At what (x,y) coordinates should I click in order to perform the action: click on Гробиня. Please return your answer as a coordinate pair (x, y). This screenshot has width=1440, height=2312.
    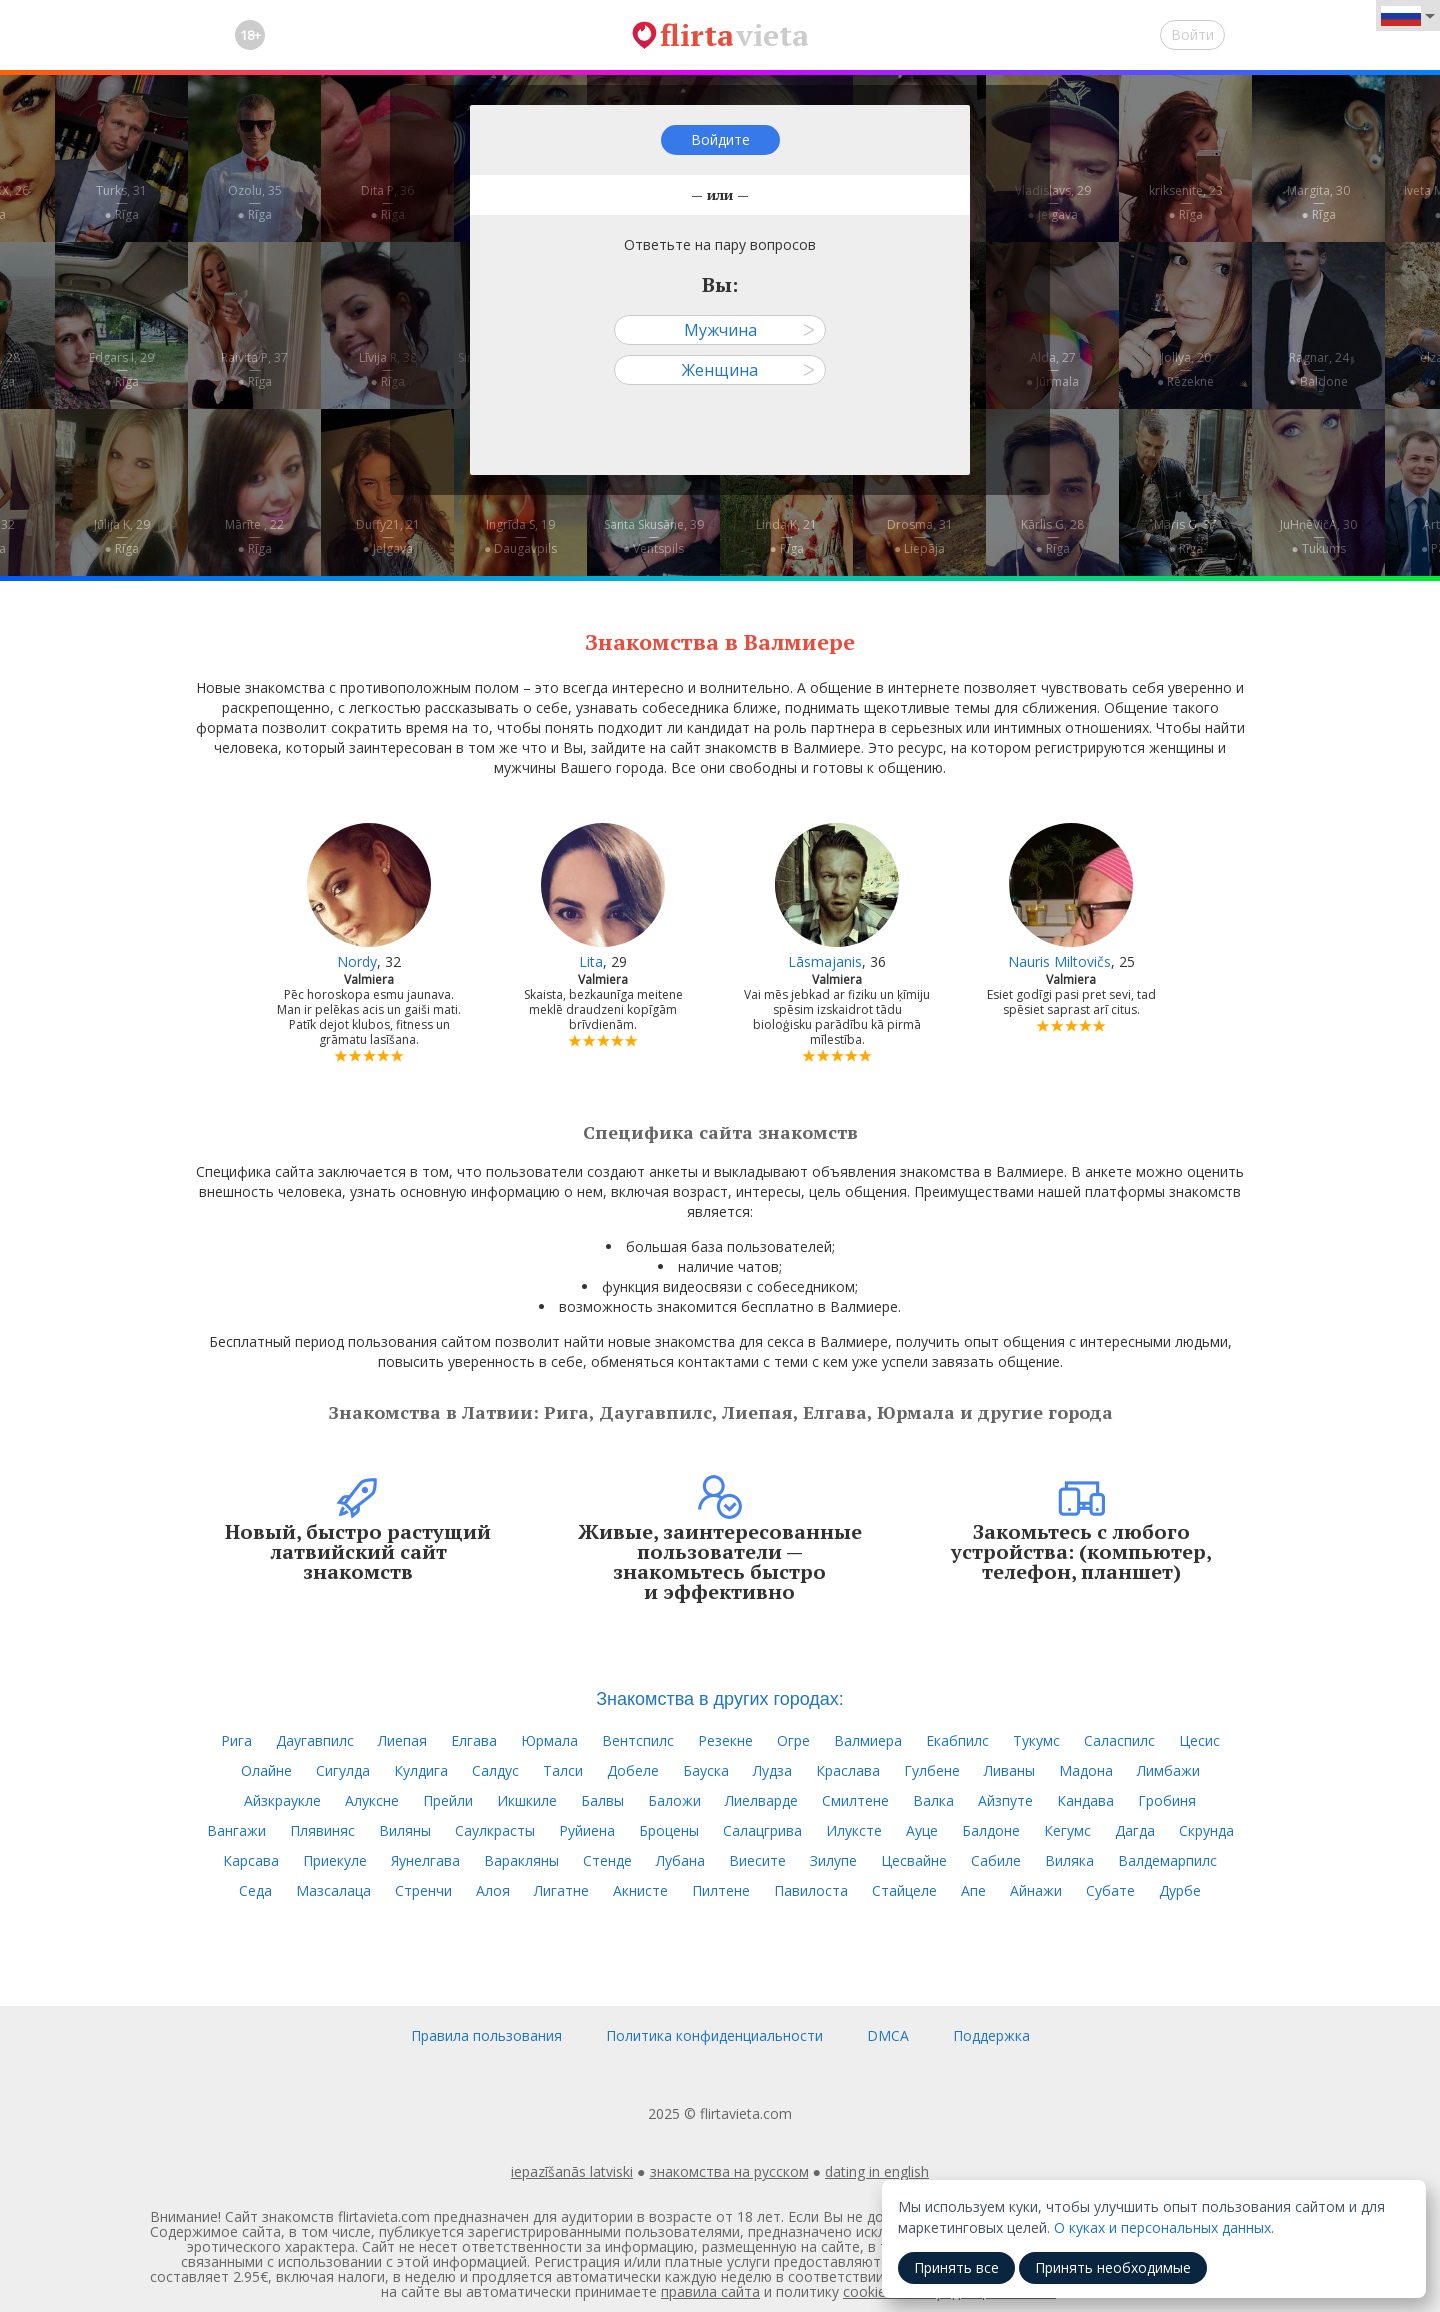
    Looking at the image, I should click on (1167, 1800).